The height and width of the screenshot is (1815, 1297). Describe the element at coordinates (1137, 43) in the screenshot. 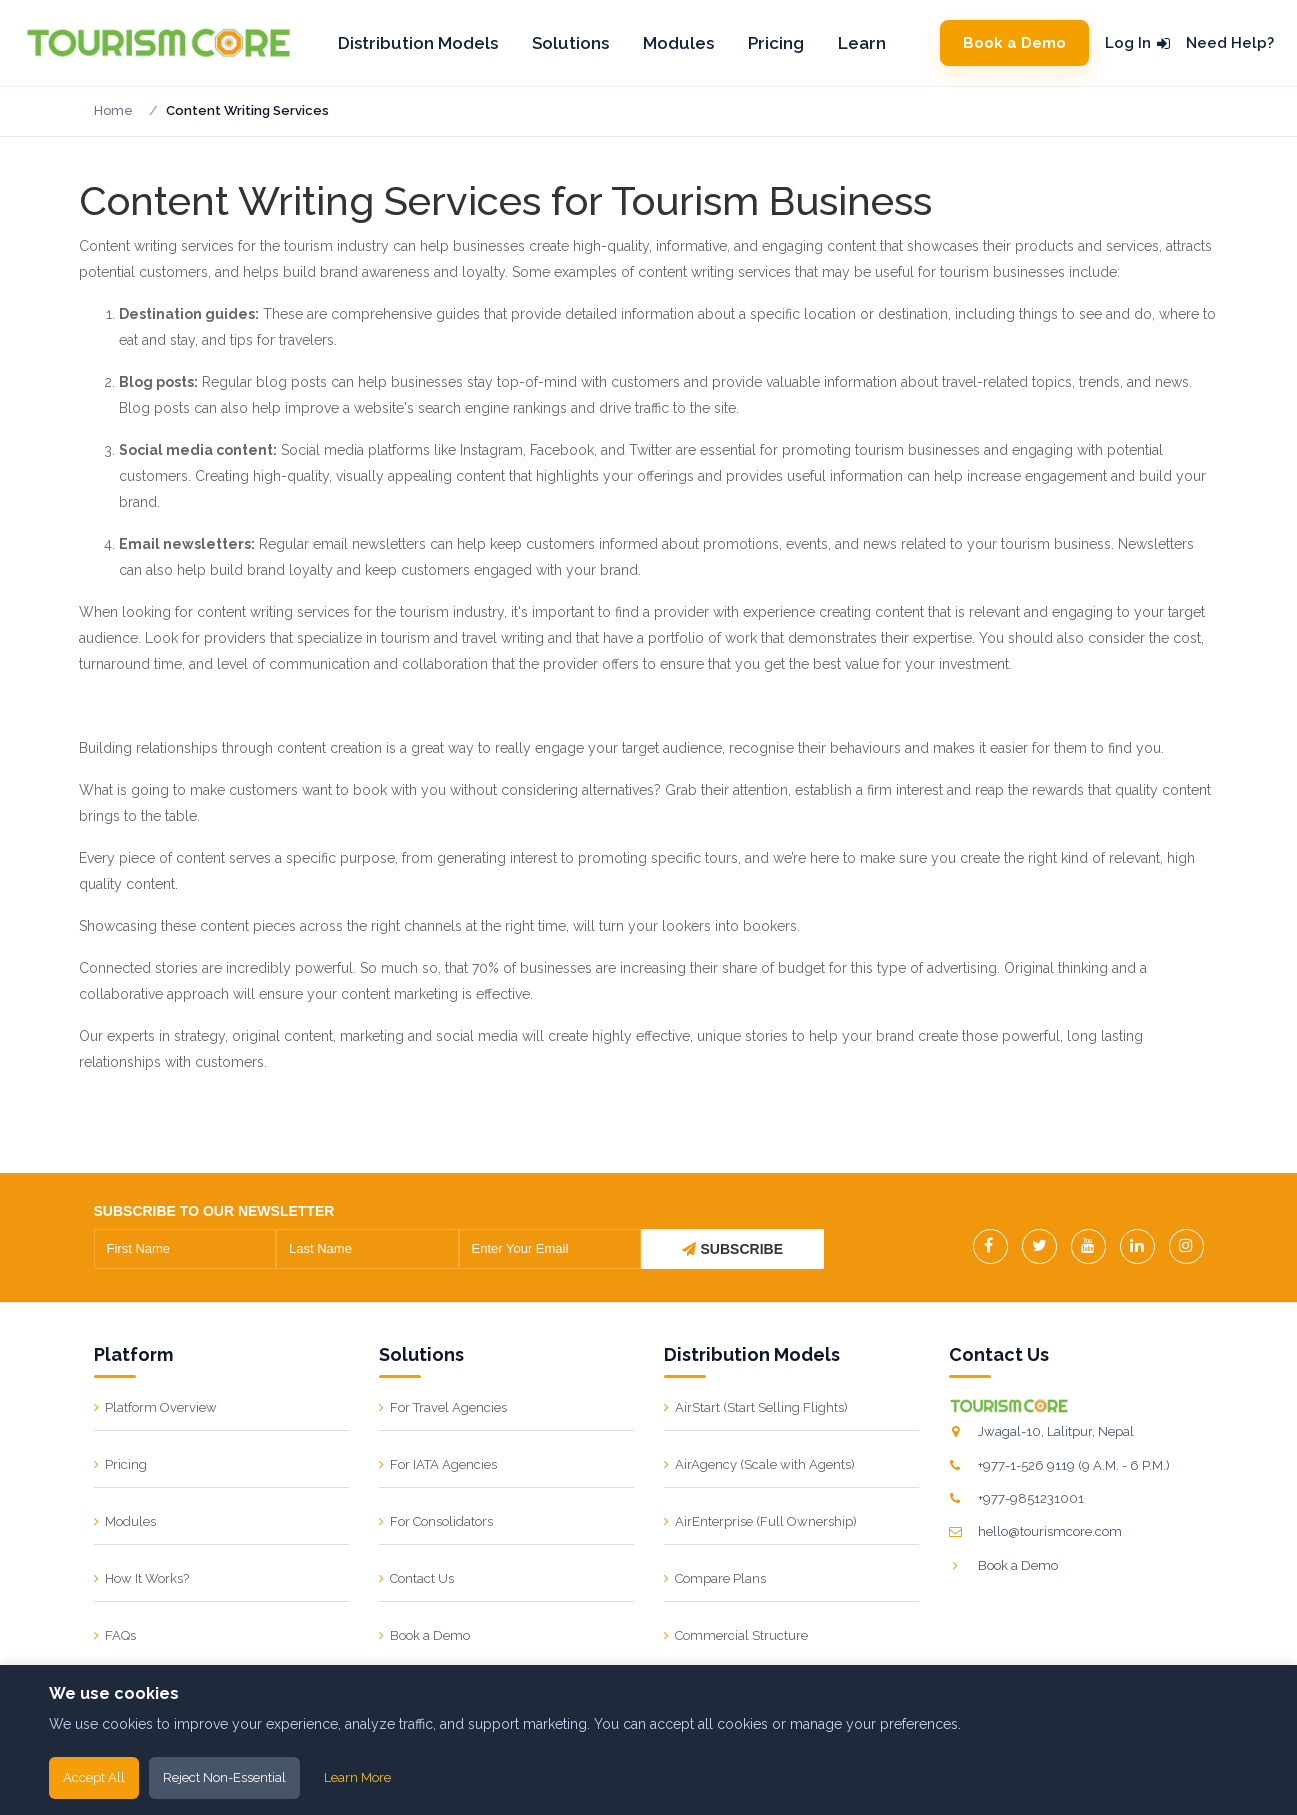

I see `Log In` at that location.